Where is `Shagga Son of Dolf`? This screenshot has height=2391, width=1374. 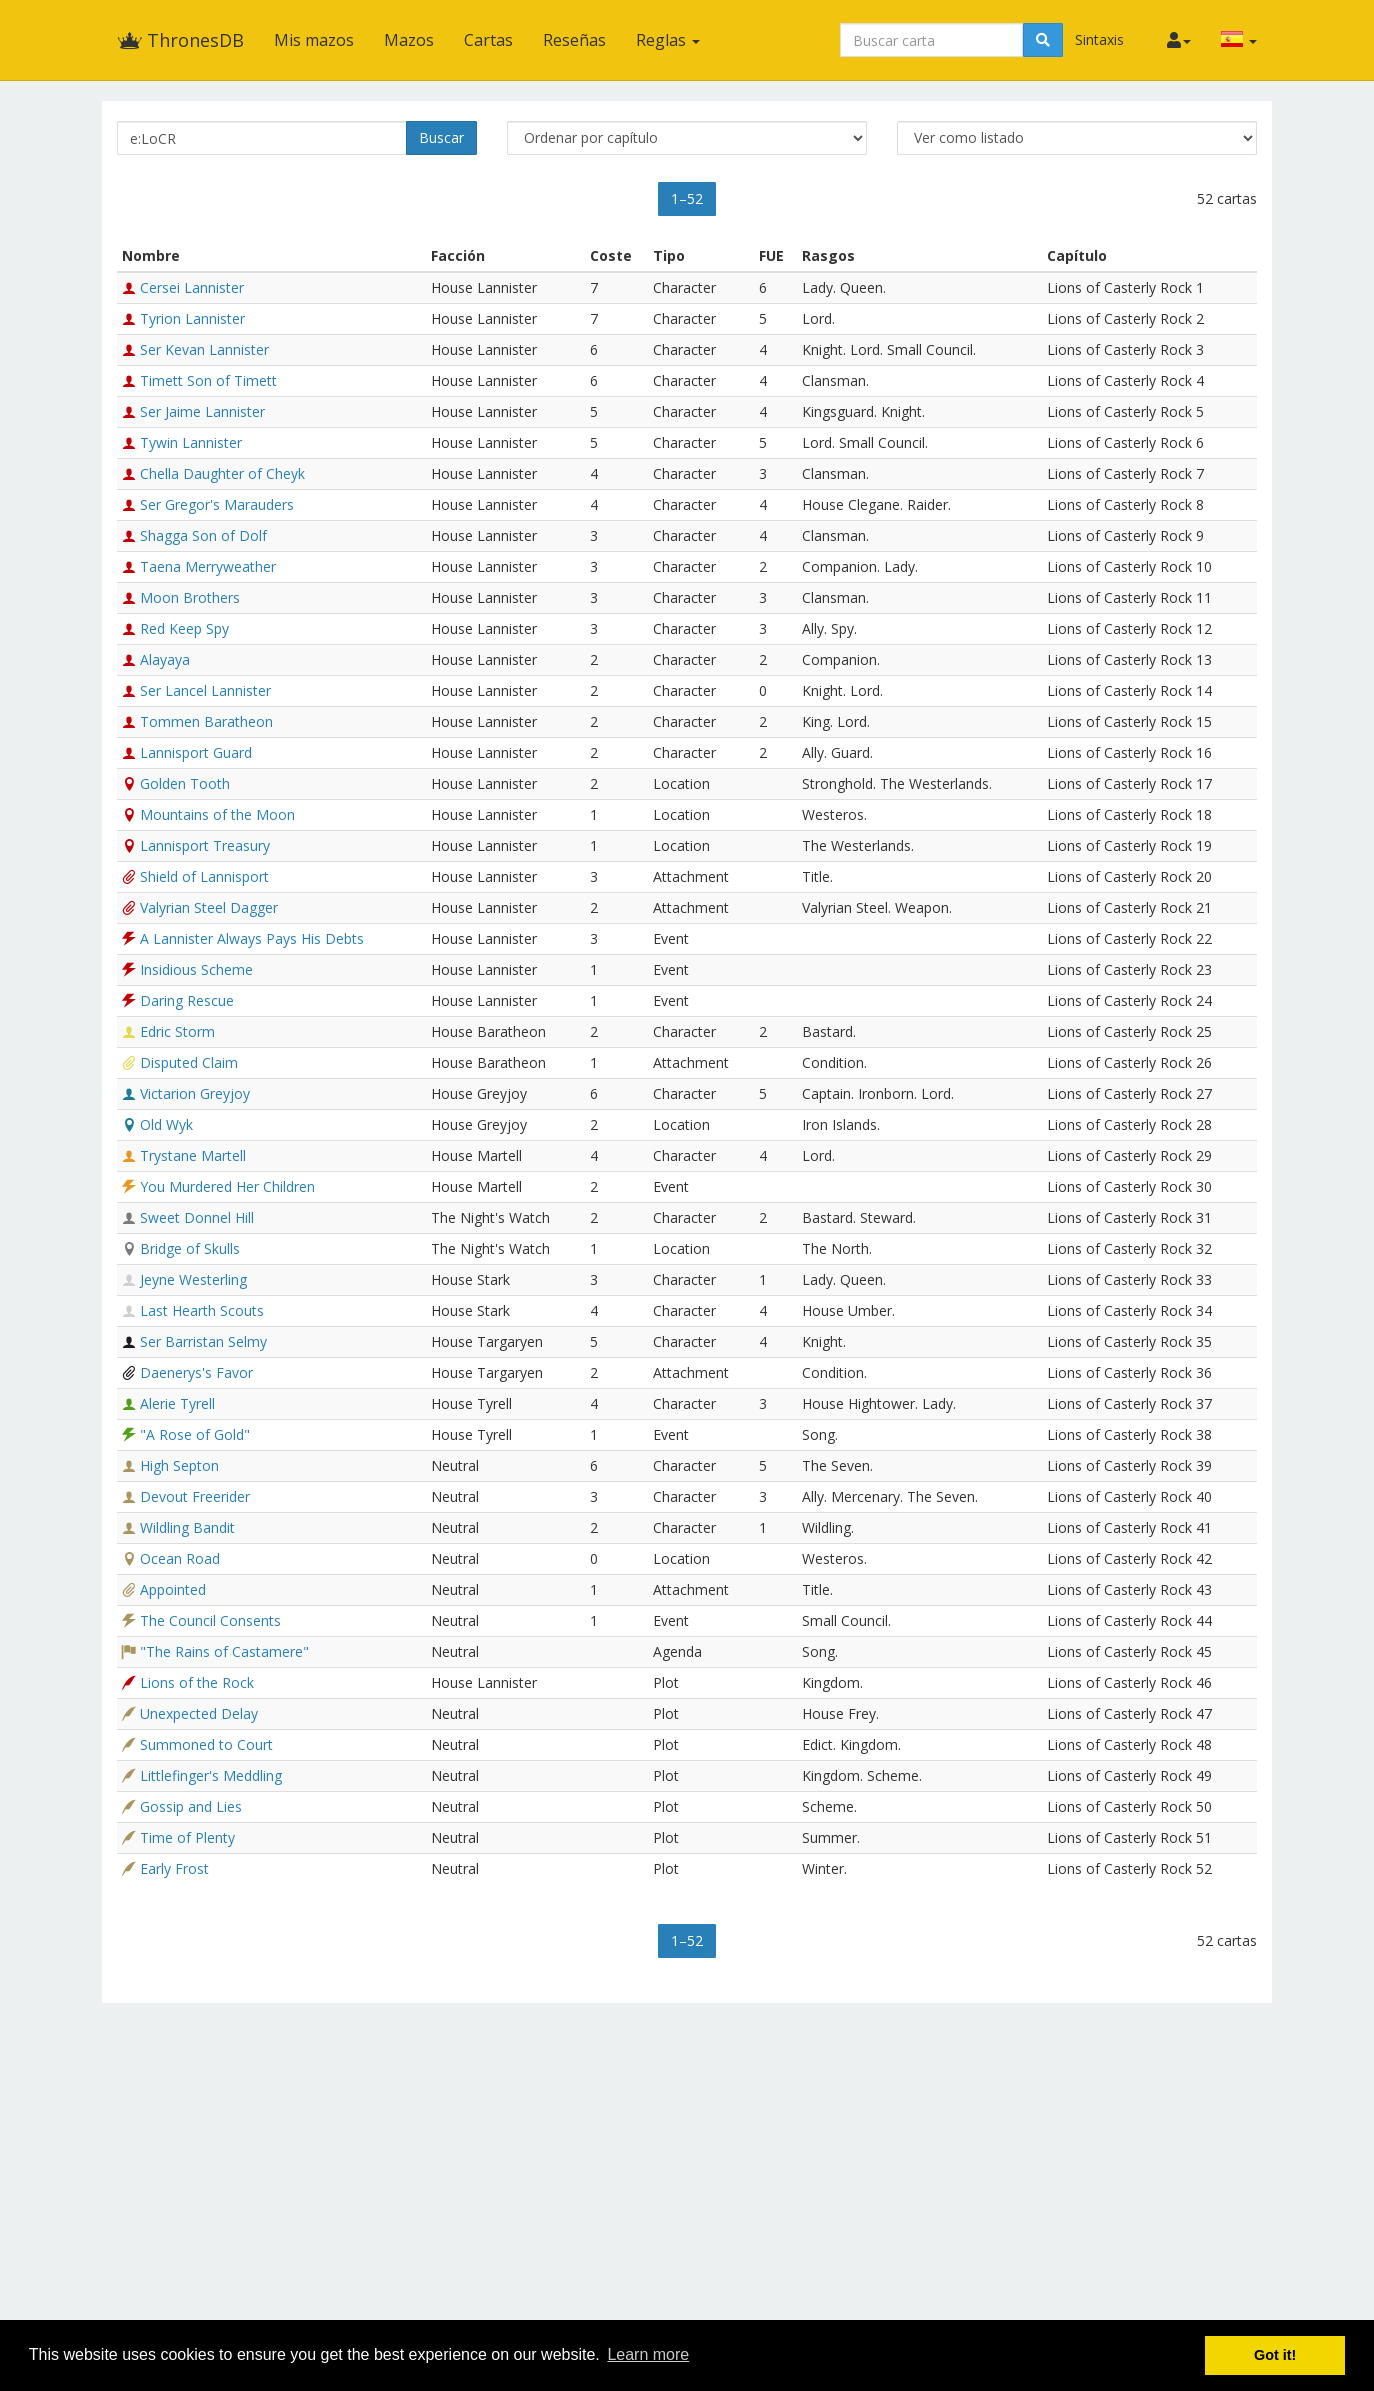
Shagga Son of Dolf is located at coordinates (203, 535).